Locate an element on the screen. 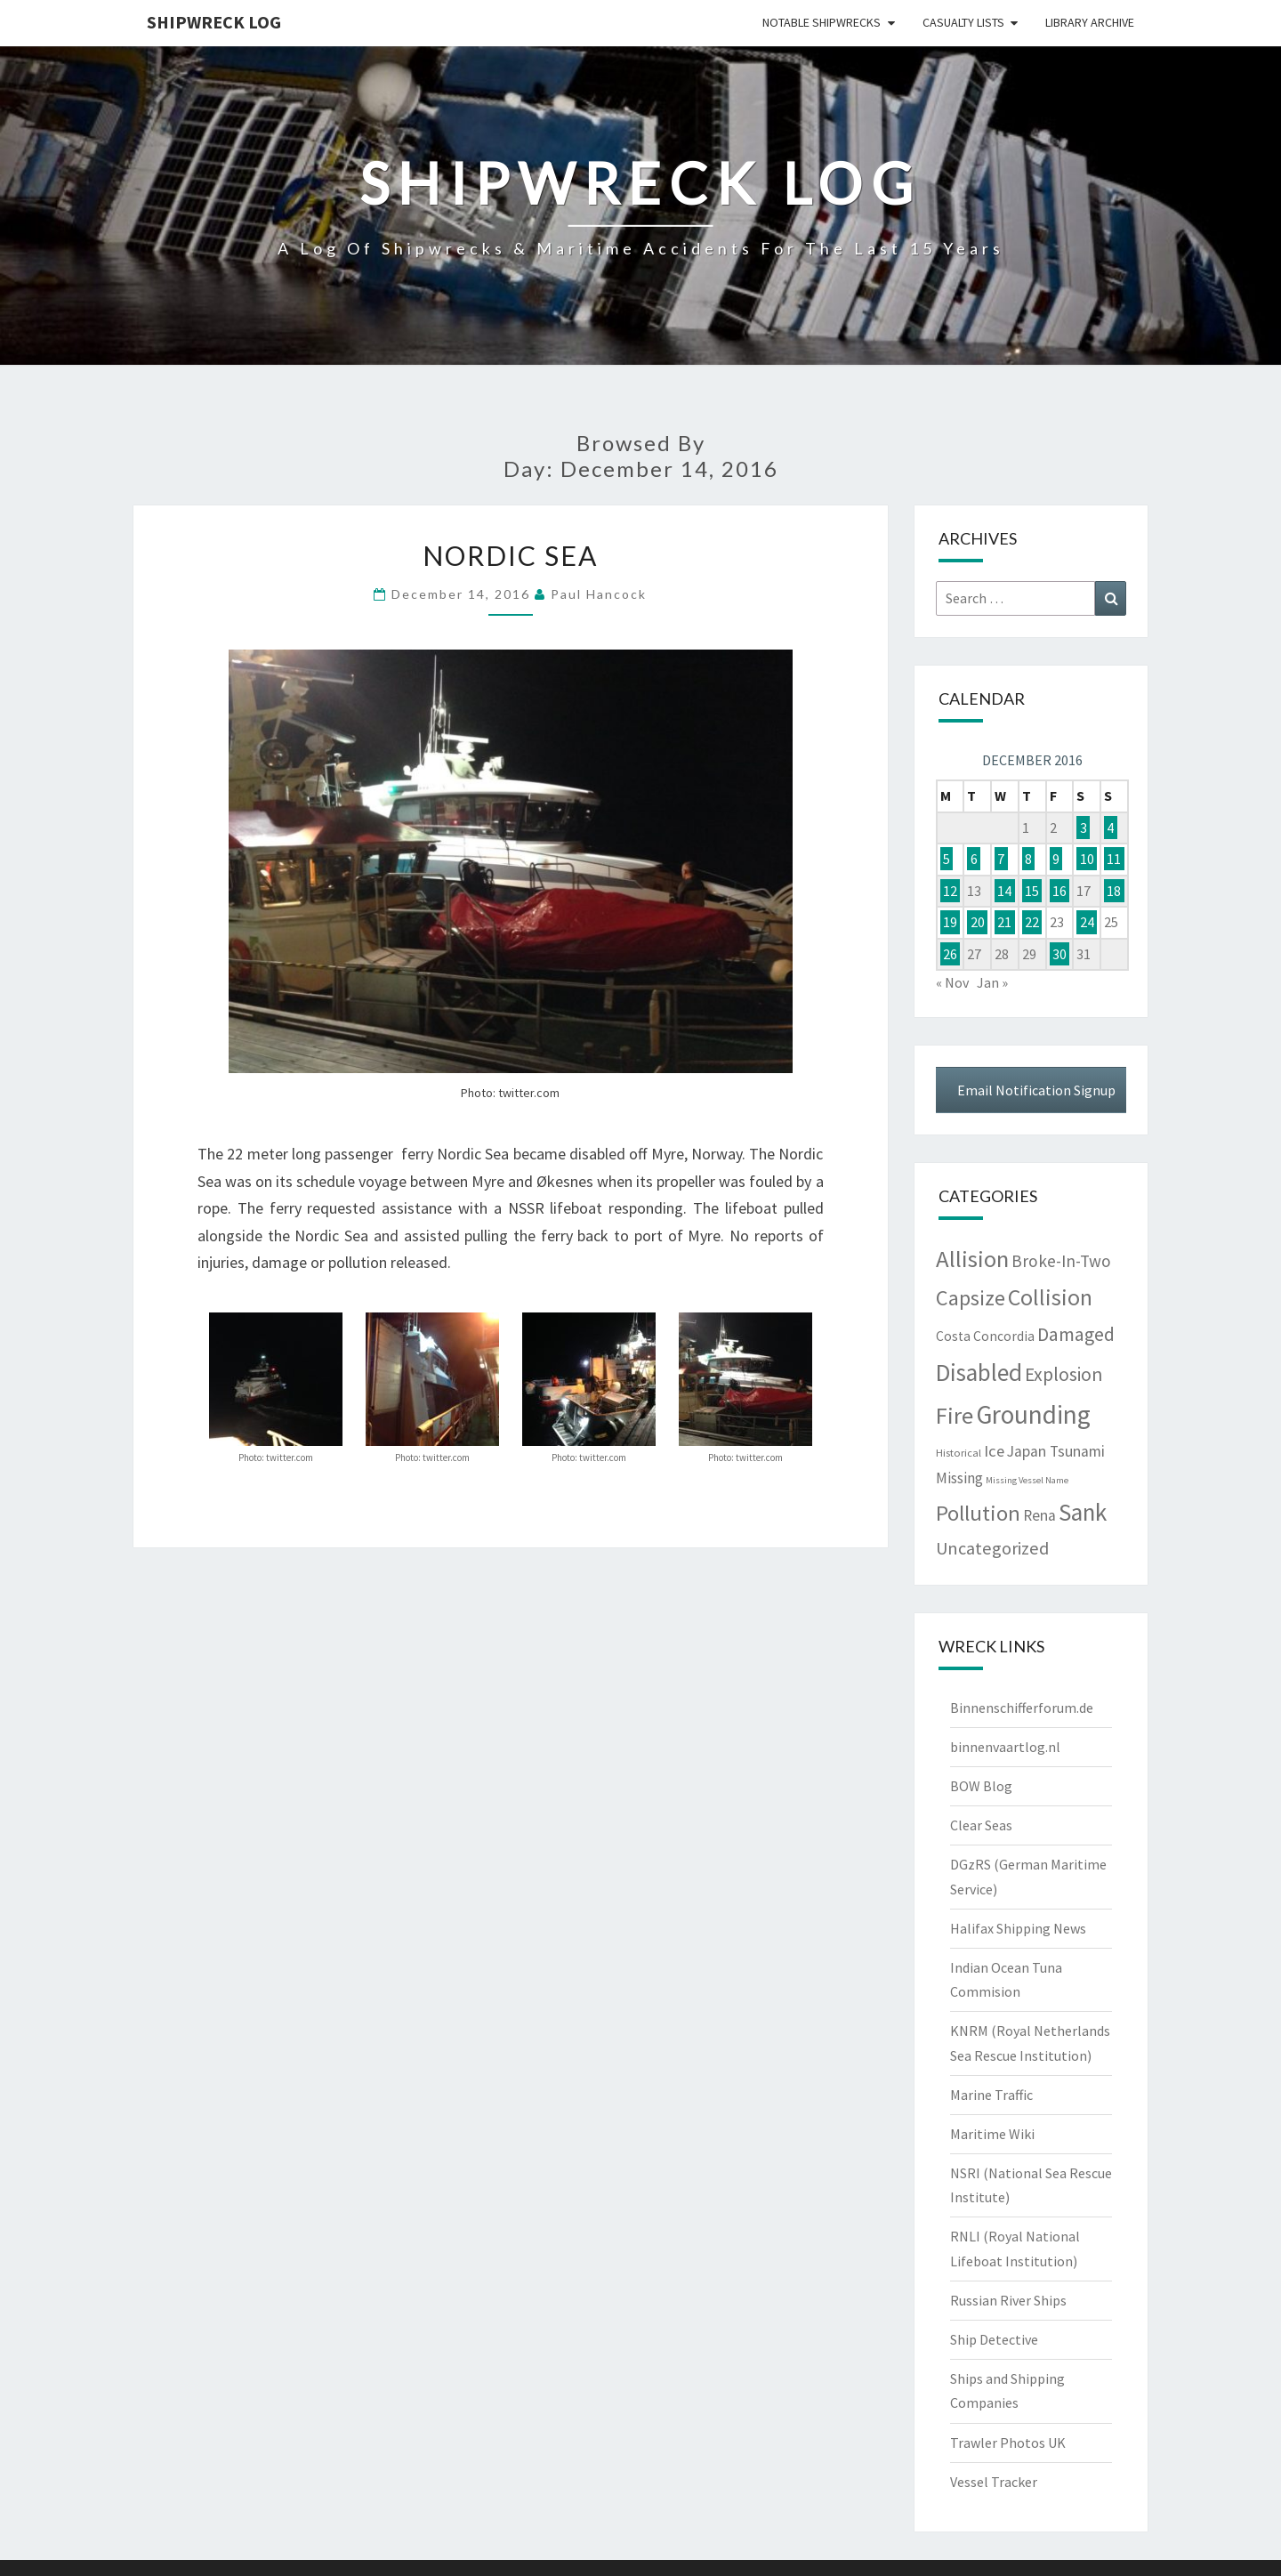  Historical [Historical (3 items)] is located at coordinates (958, 1452).